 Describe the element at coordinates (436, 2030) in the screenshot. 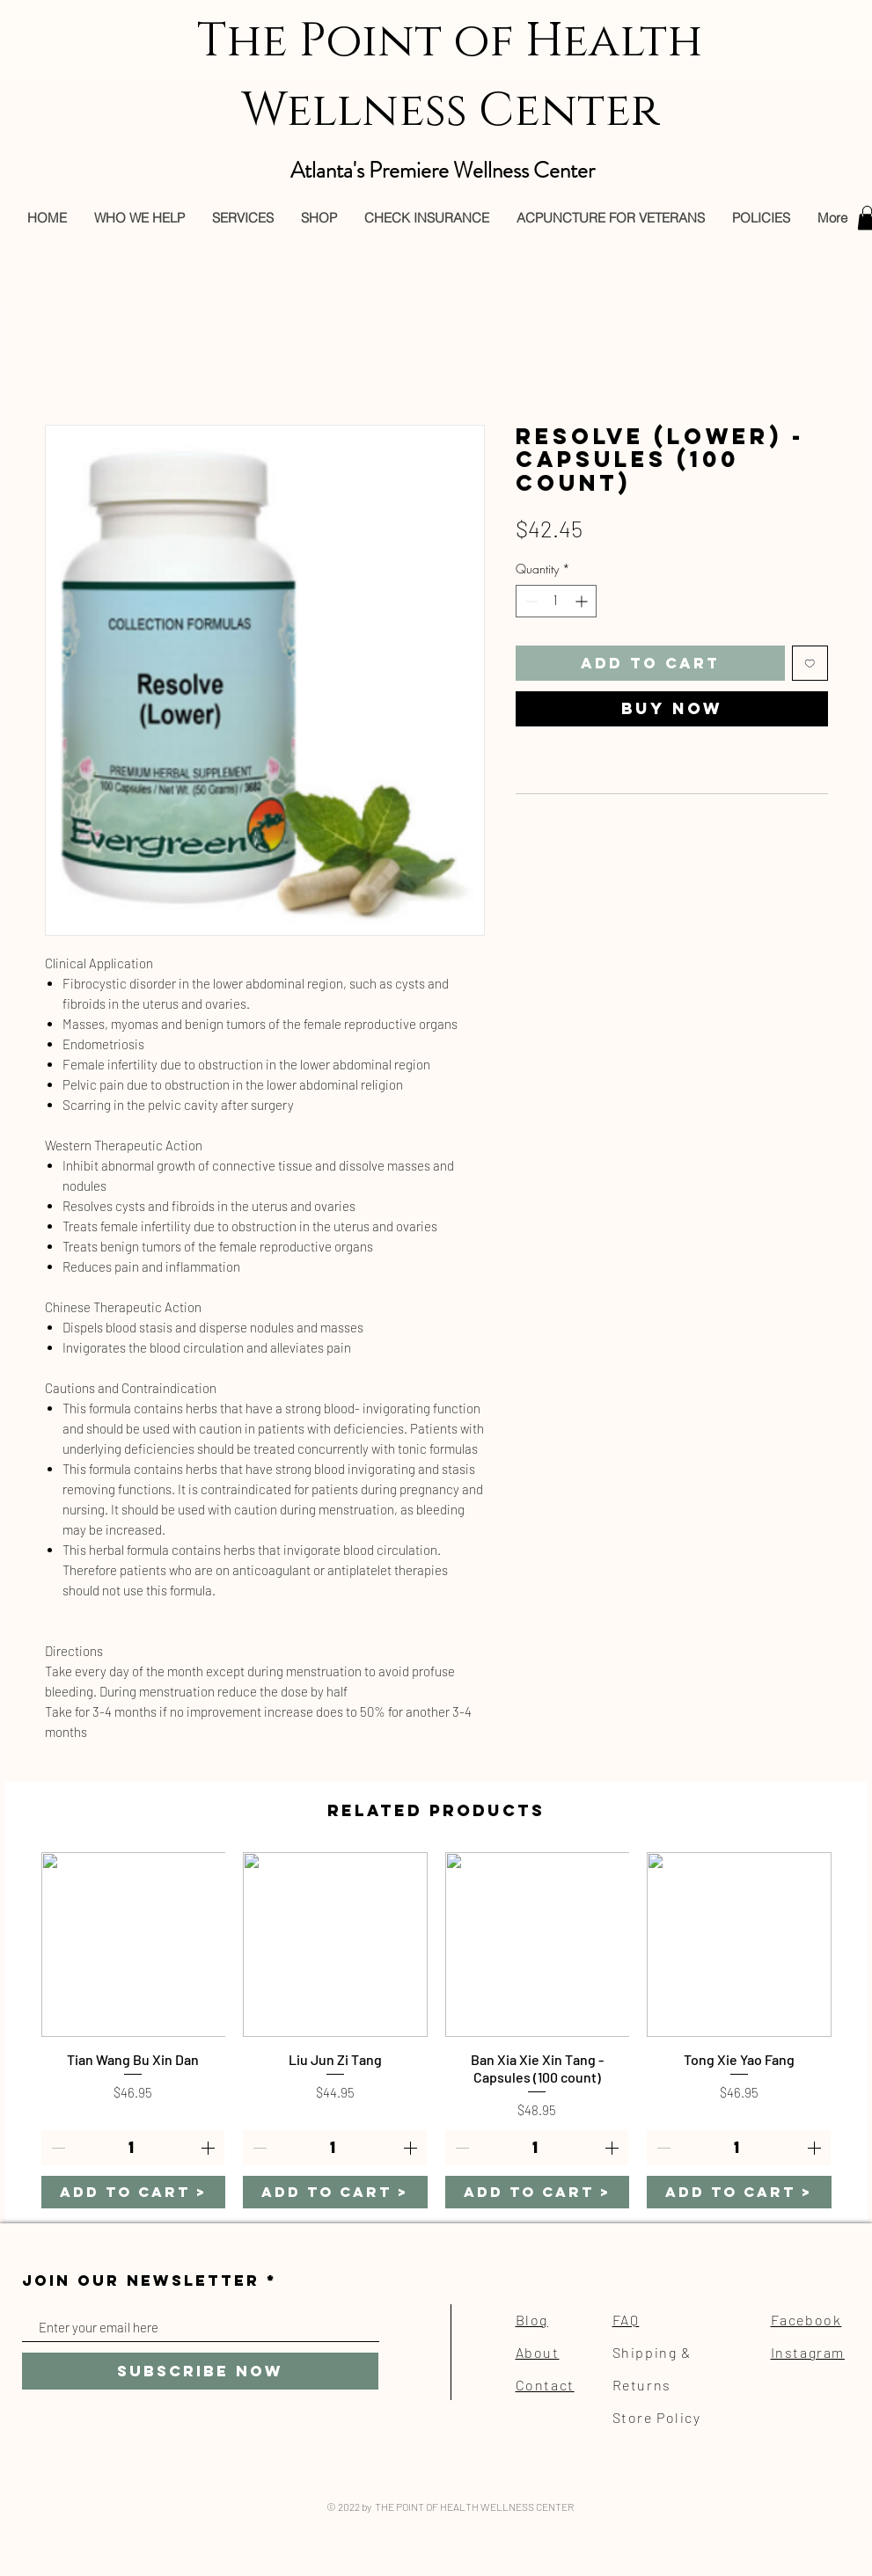

I see `[group]` at that location.